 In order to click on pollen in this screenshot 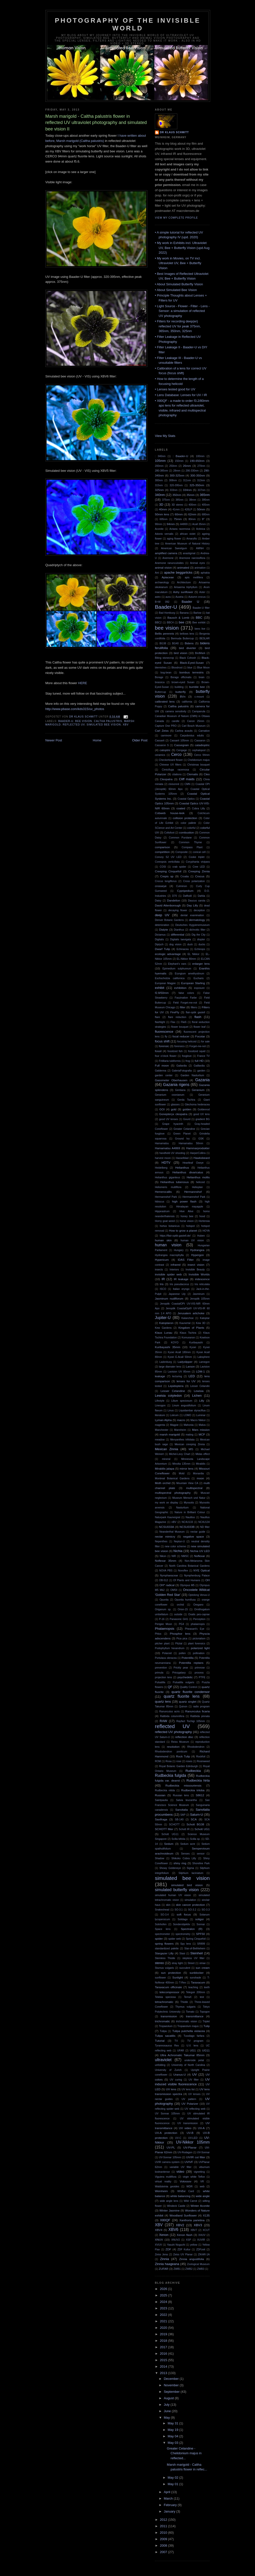, I will do `click(182, 1653)`.